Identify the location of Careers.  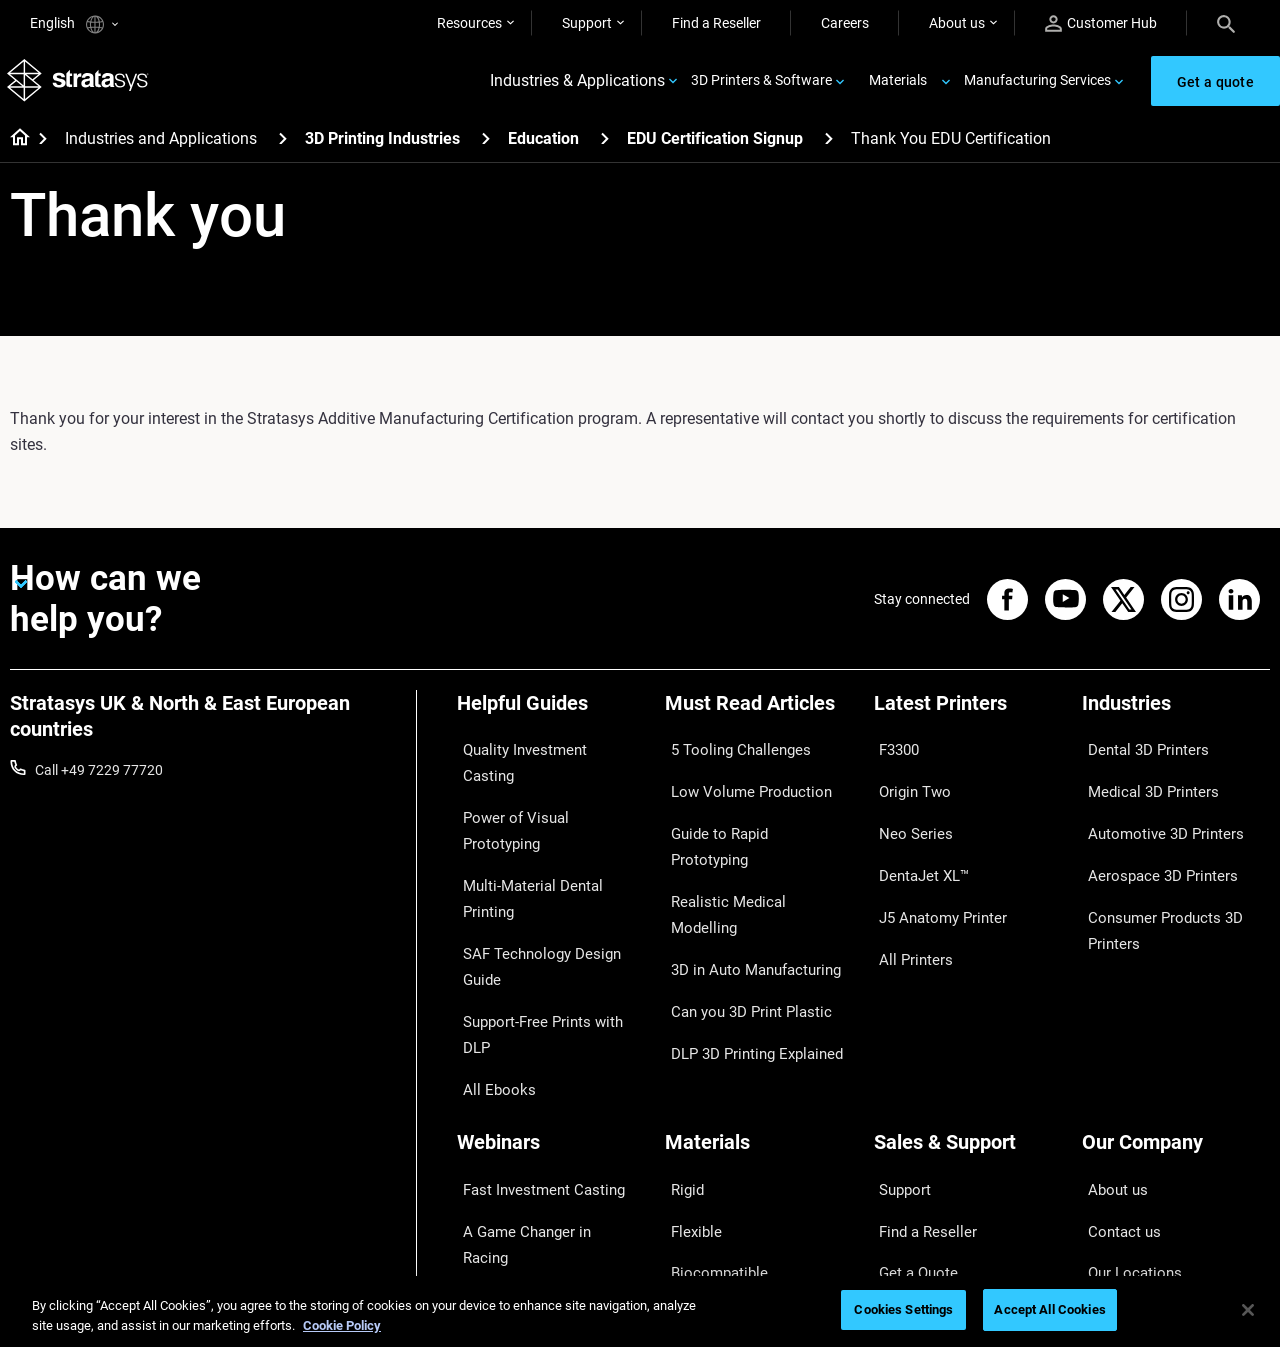
(845, 23).